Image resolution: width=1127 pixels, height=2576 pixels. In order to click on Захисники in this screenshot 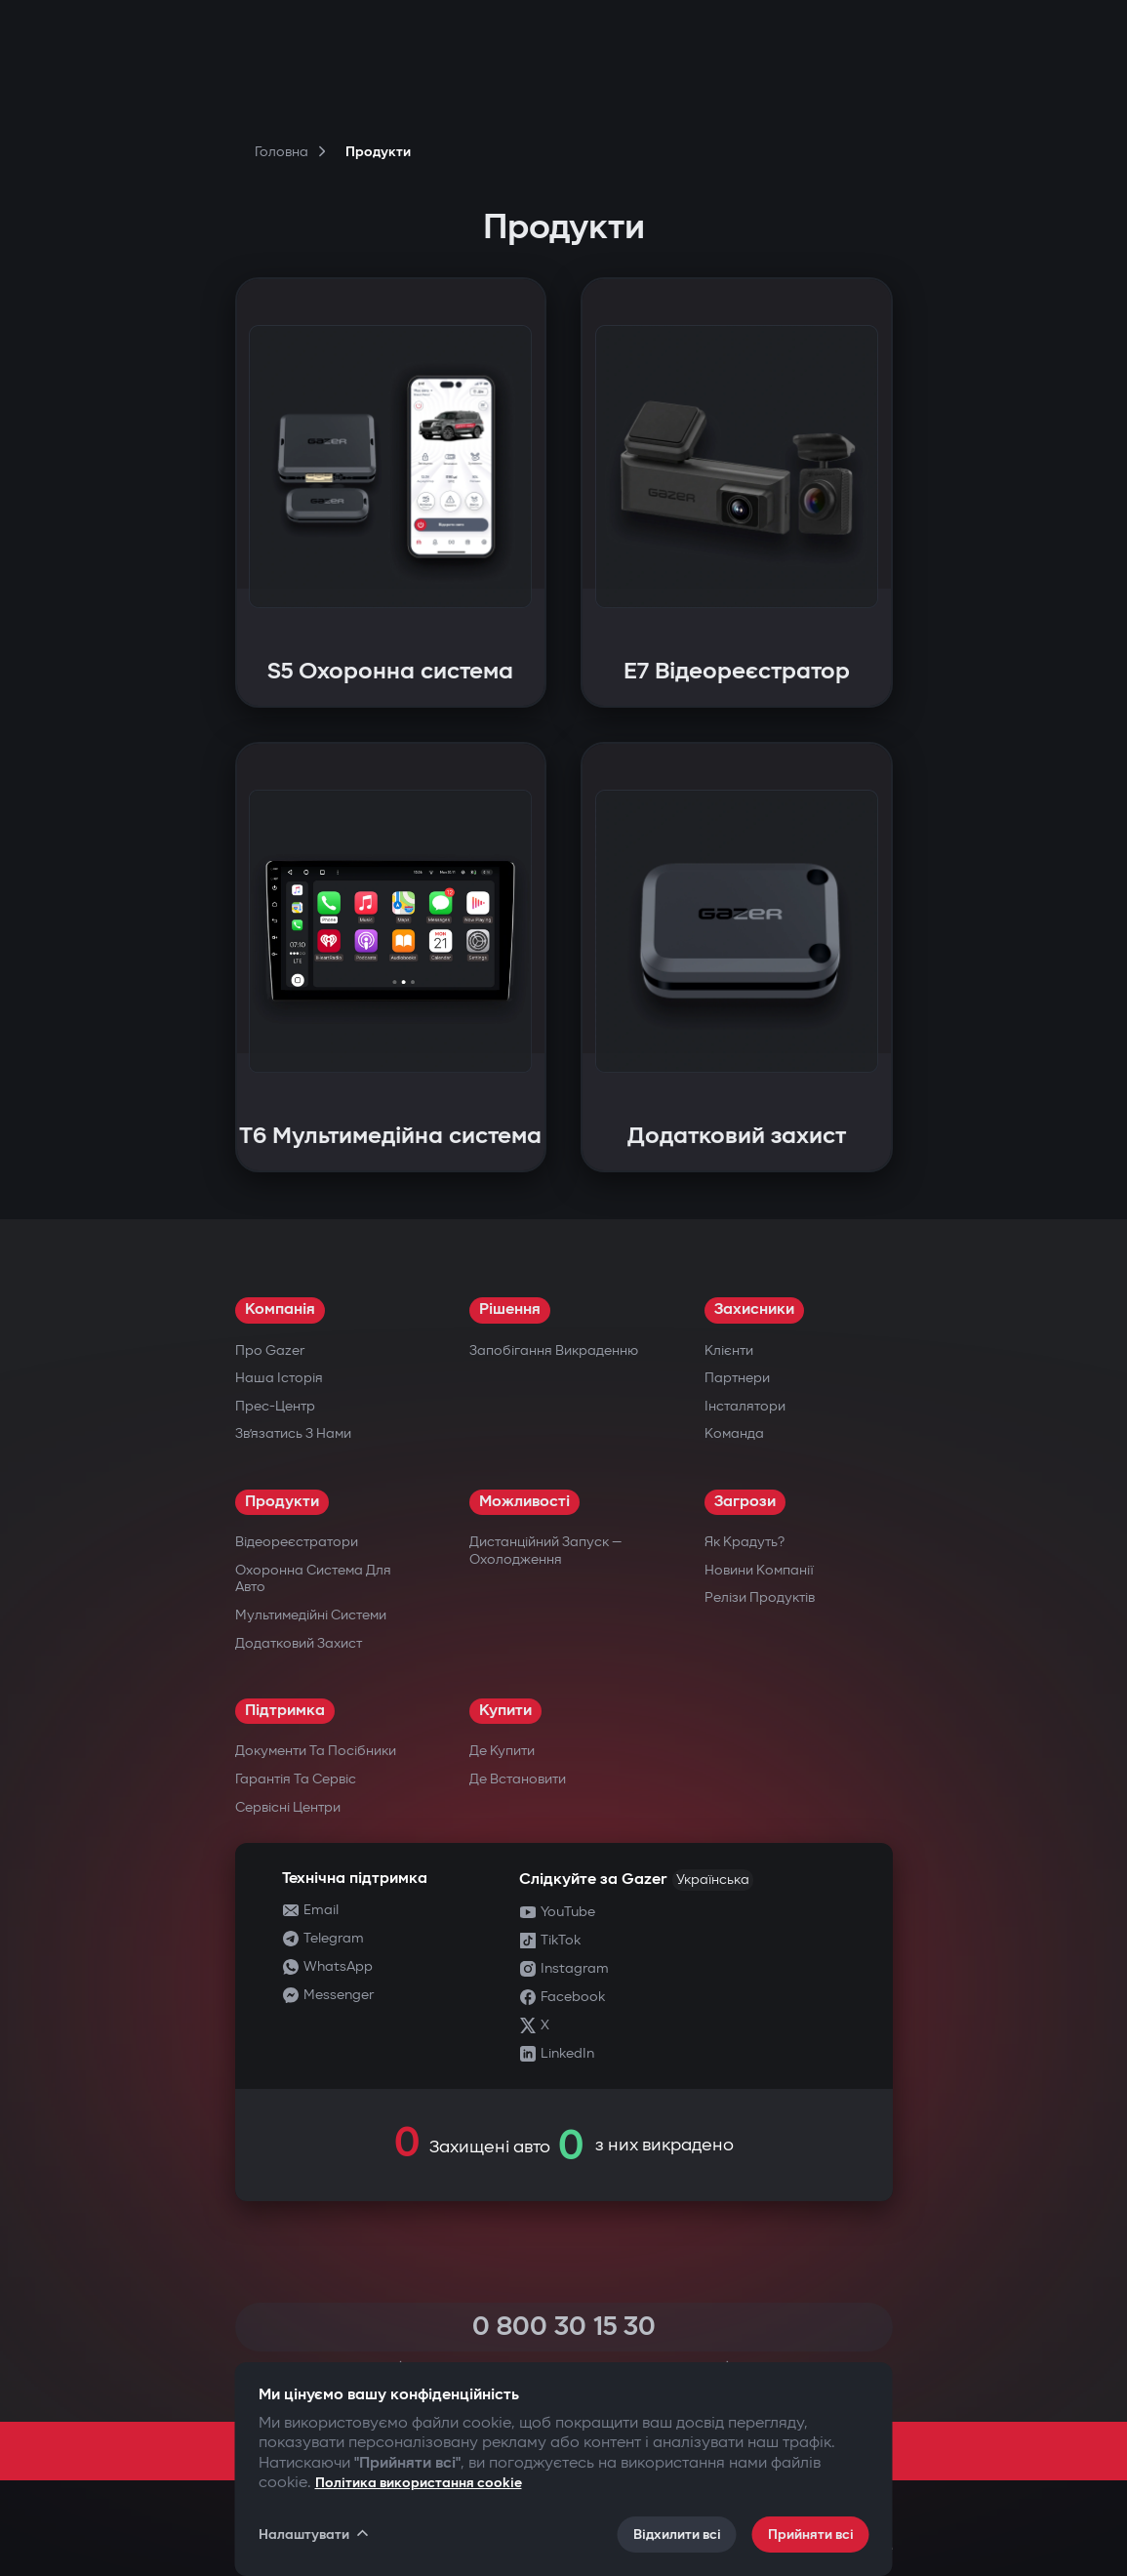, I will do `click(754, 1309)`.